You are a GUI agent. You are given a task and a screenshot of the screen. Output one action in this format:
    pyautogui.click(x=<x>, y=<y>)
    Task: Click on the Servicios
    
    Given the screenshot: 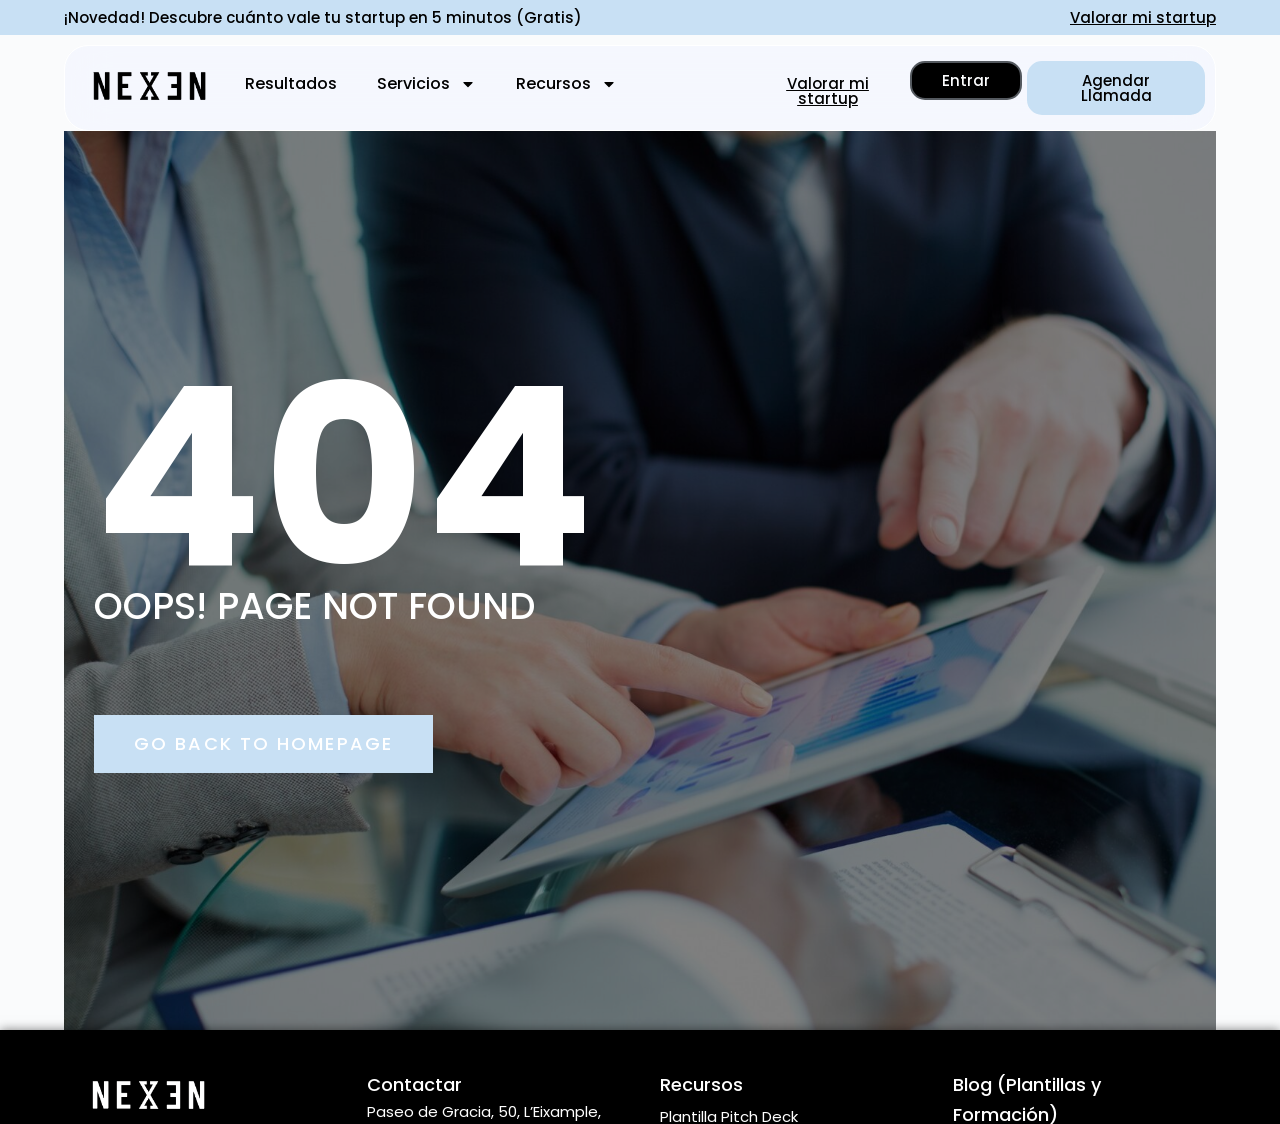 What is the action you would take?
    pyautogui.click(x=426, y=84)
    